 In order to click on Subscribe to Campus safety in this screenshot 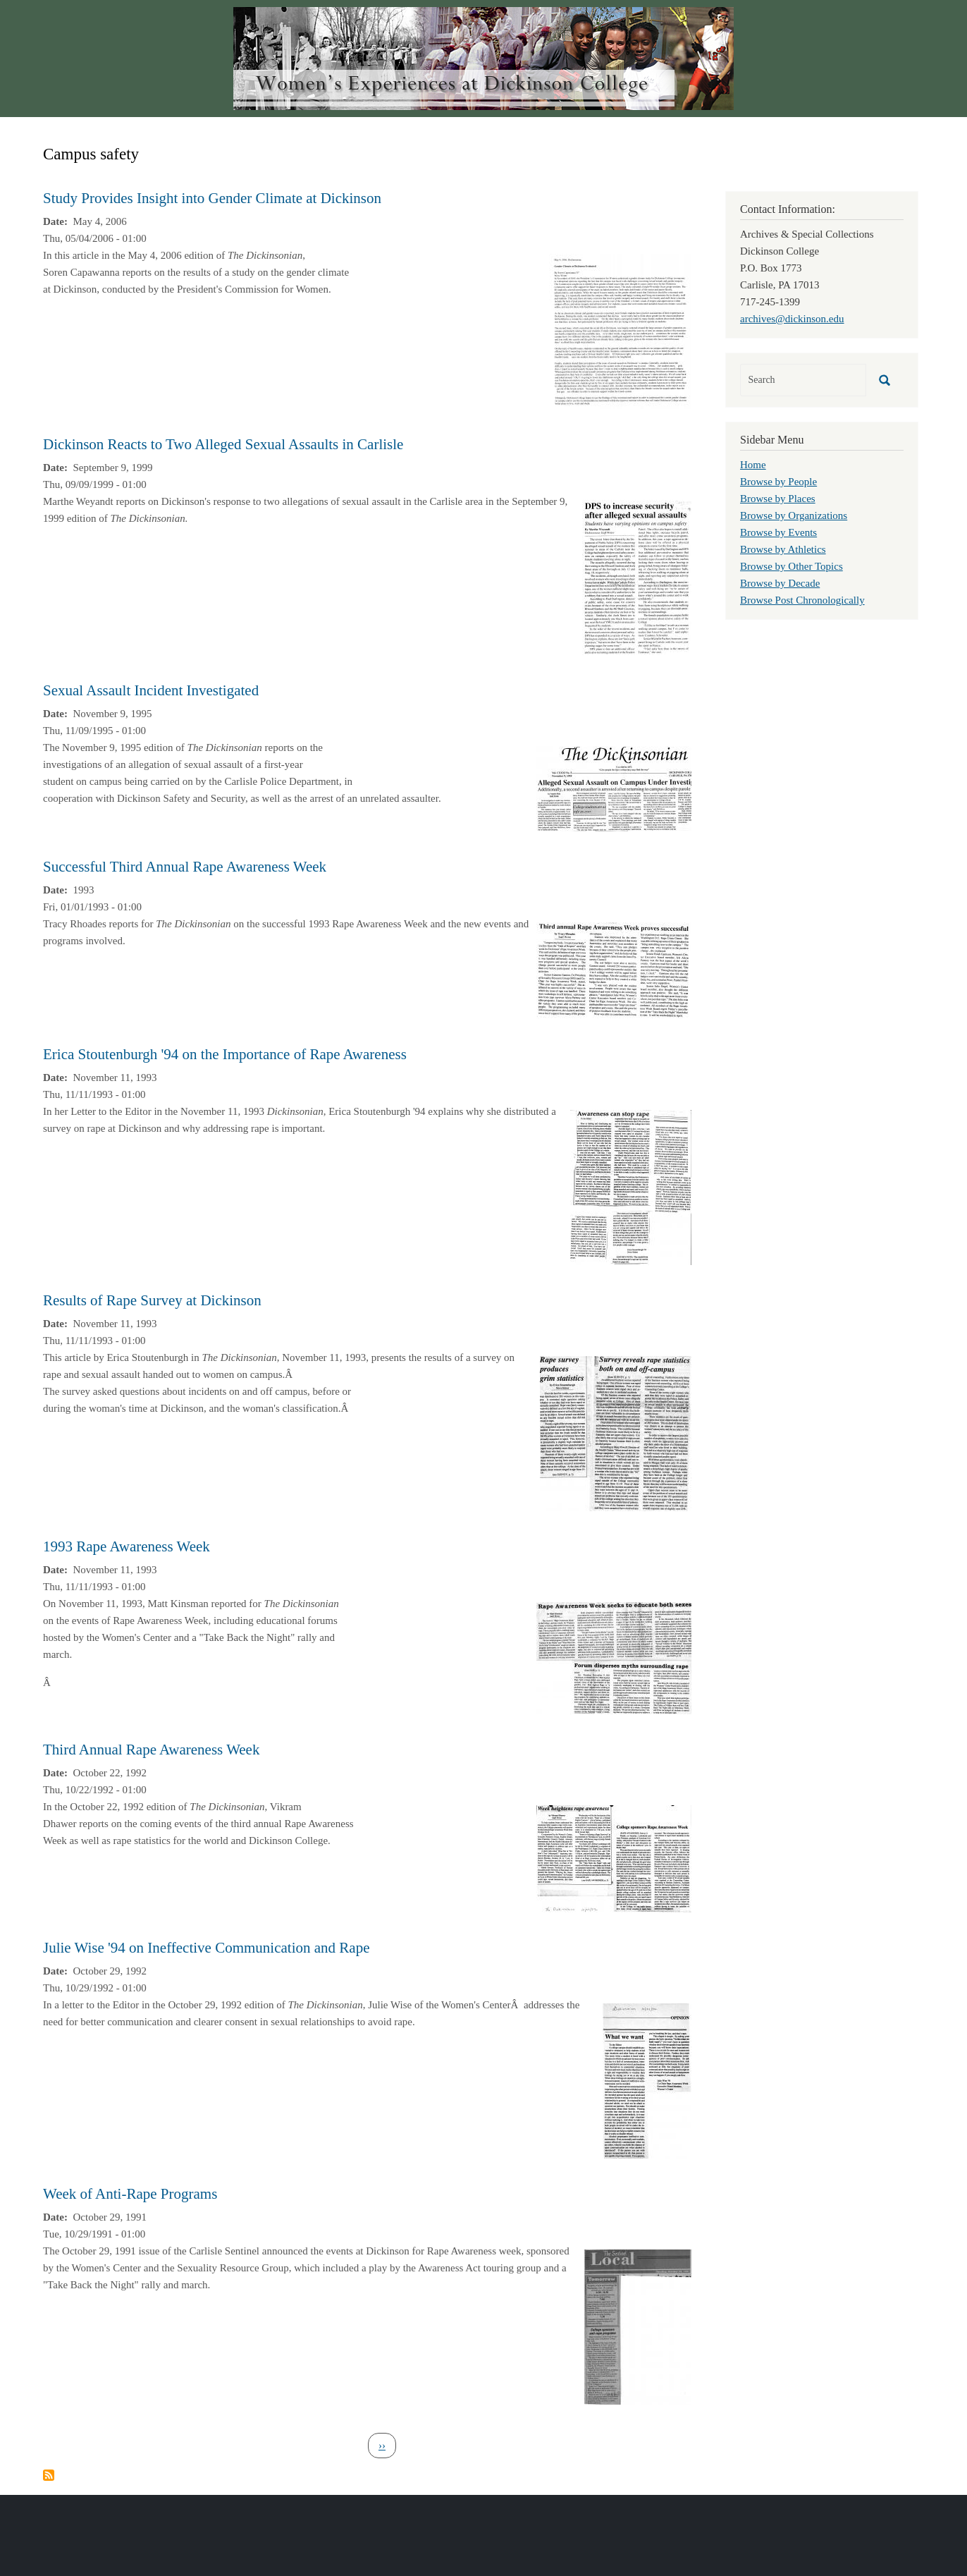, I will do `click(48, 2475)`.